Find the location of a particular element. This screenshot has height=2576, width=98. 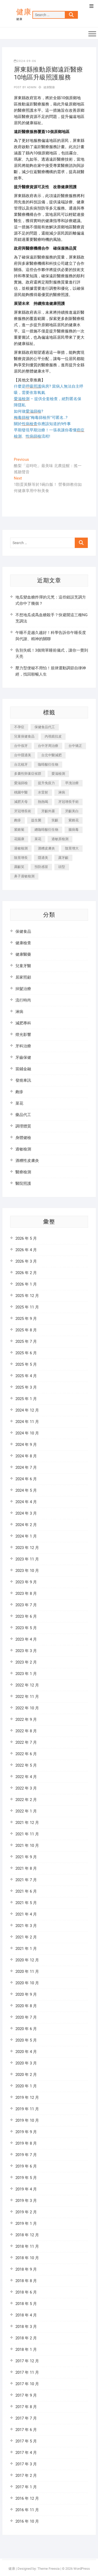

2019 年 12 月 is located at coordinates (27, 2097).